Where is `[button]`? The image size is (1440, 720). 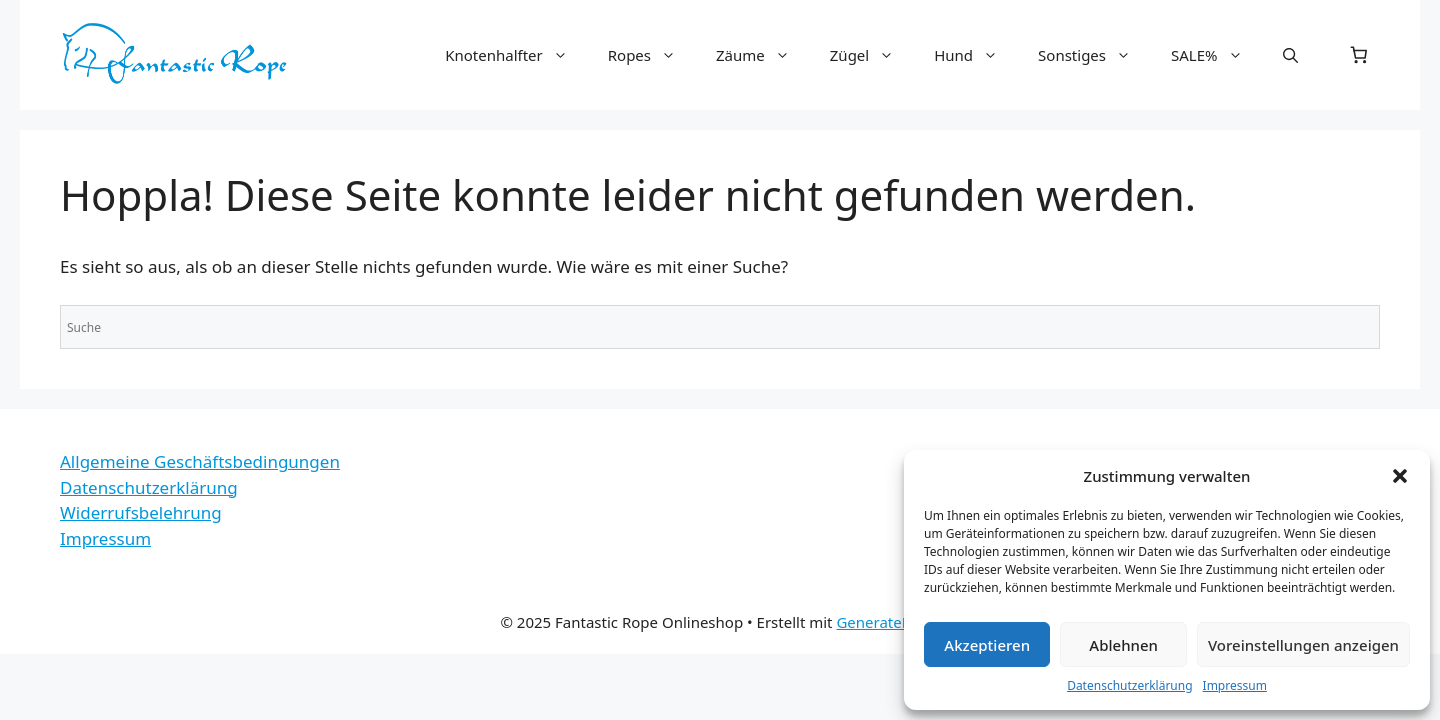 [button] is located at coordinates (1400, 476).